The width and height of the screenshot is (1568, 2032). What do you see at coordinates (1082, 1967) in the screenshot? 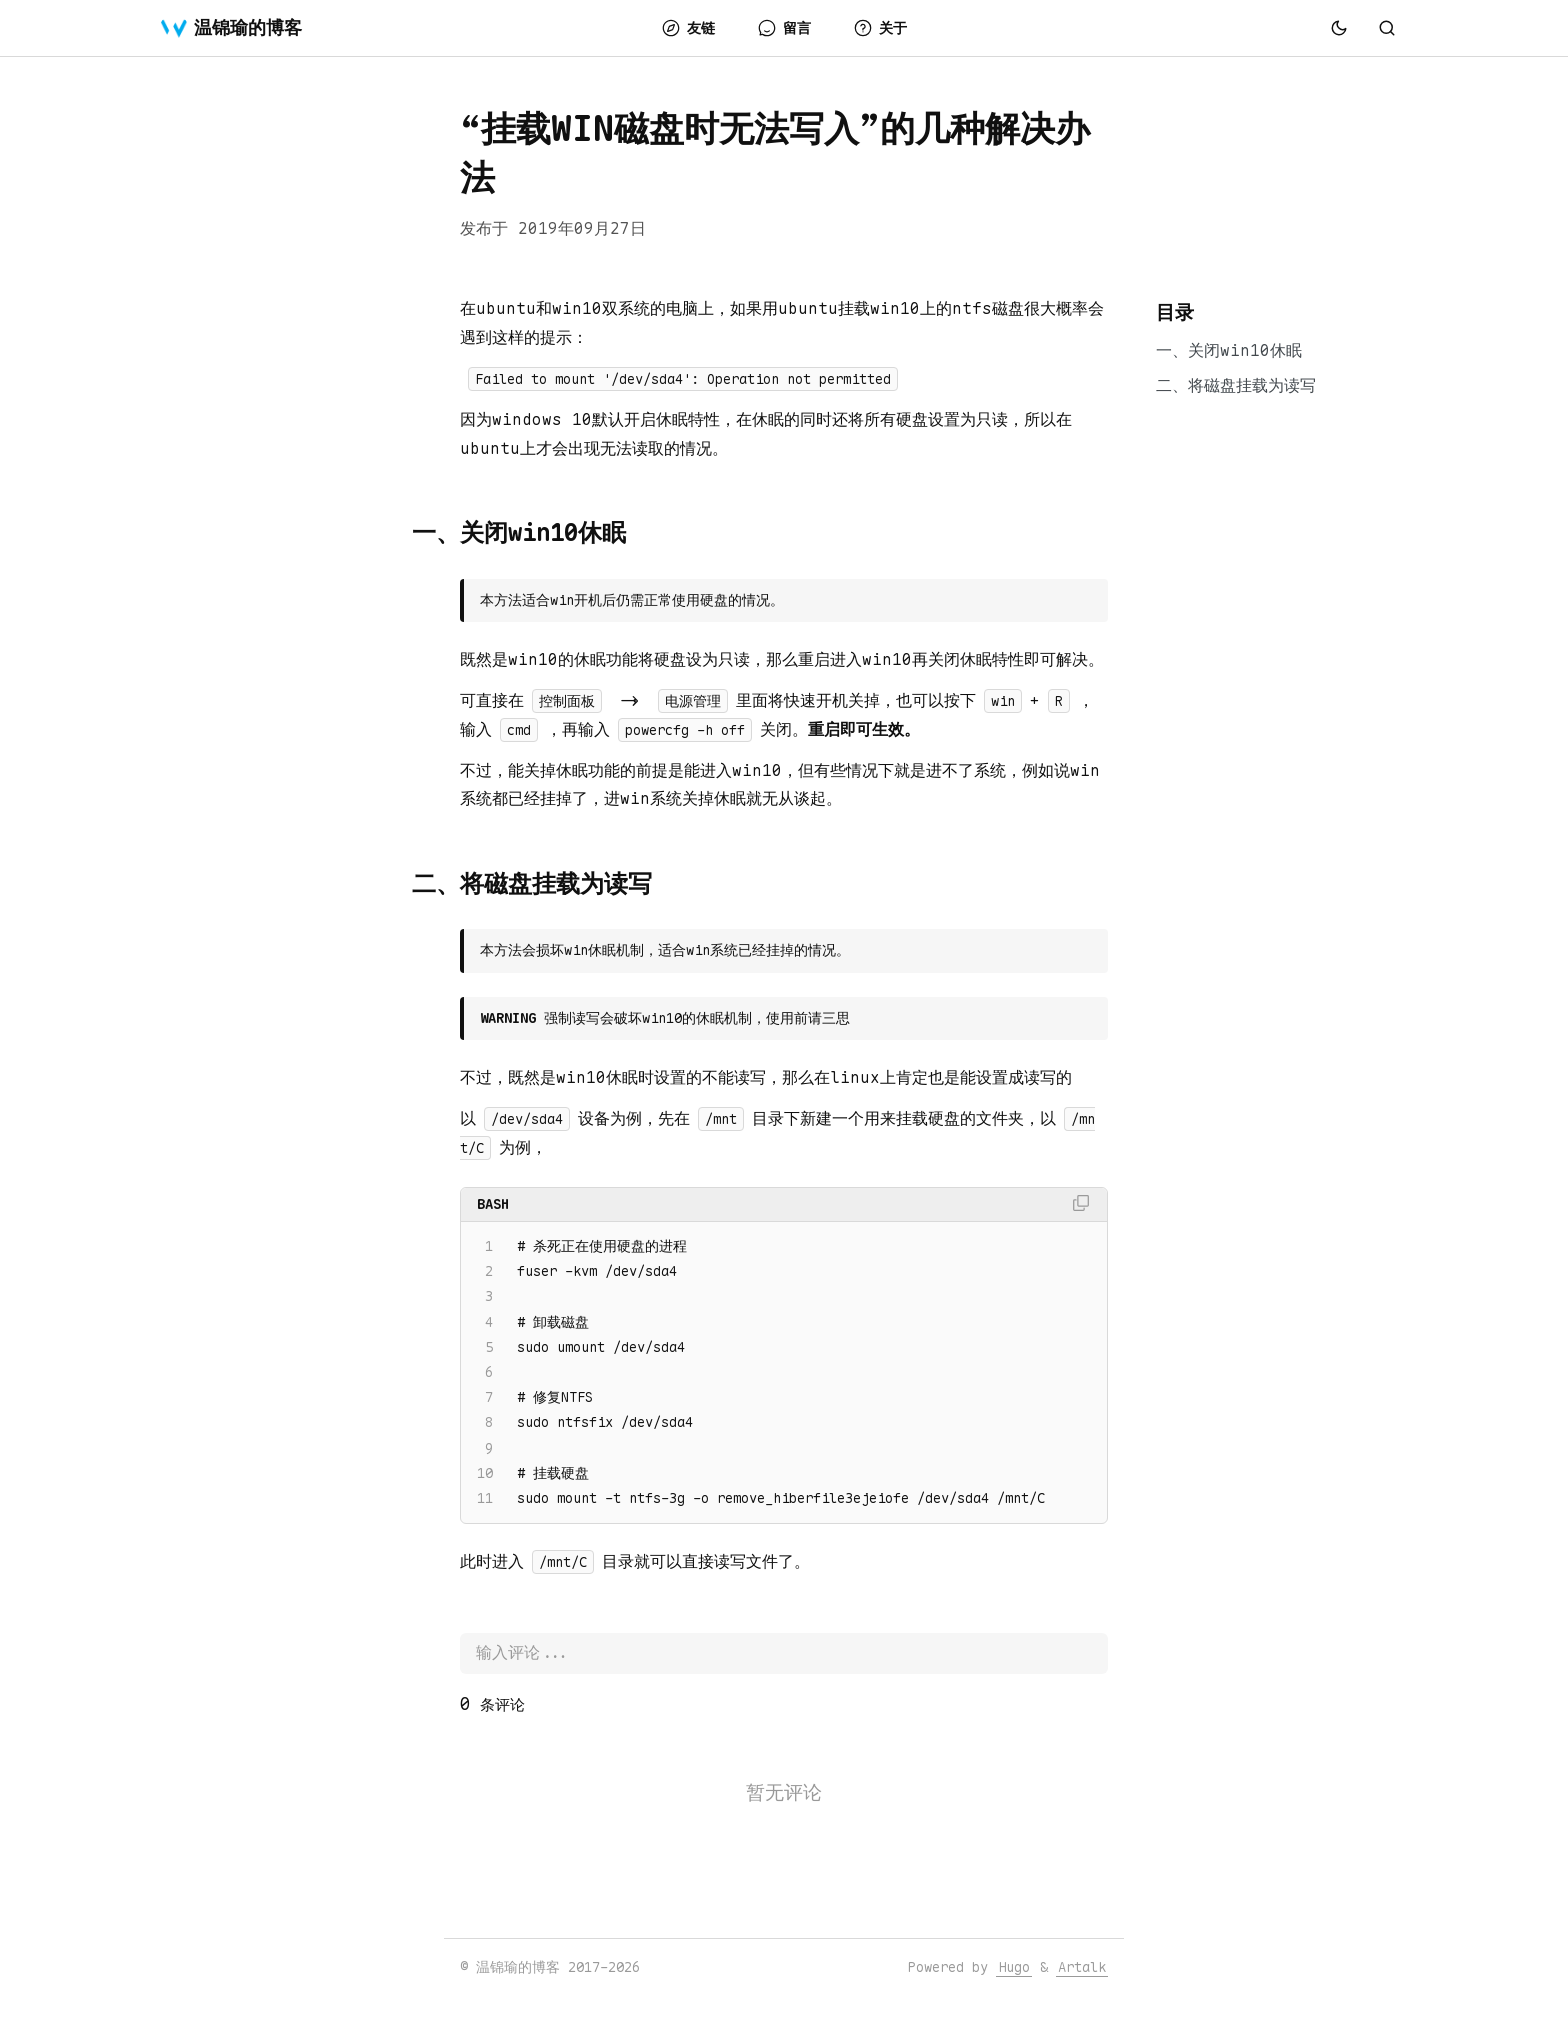
I see `Artalk` at bounding box center [1082, 1967].